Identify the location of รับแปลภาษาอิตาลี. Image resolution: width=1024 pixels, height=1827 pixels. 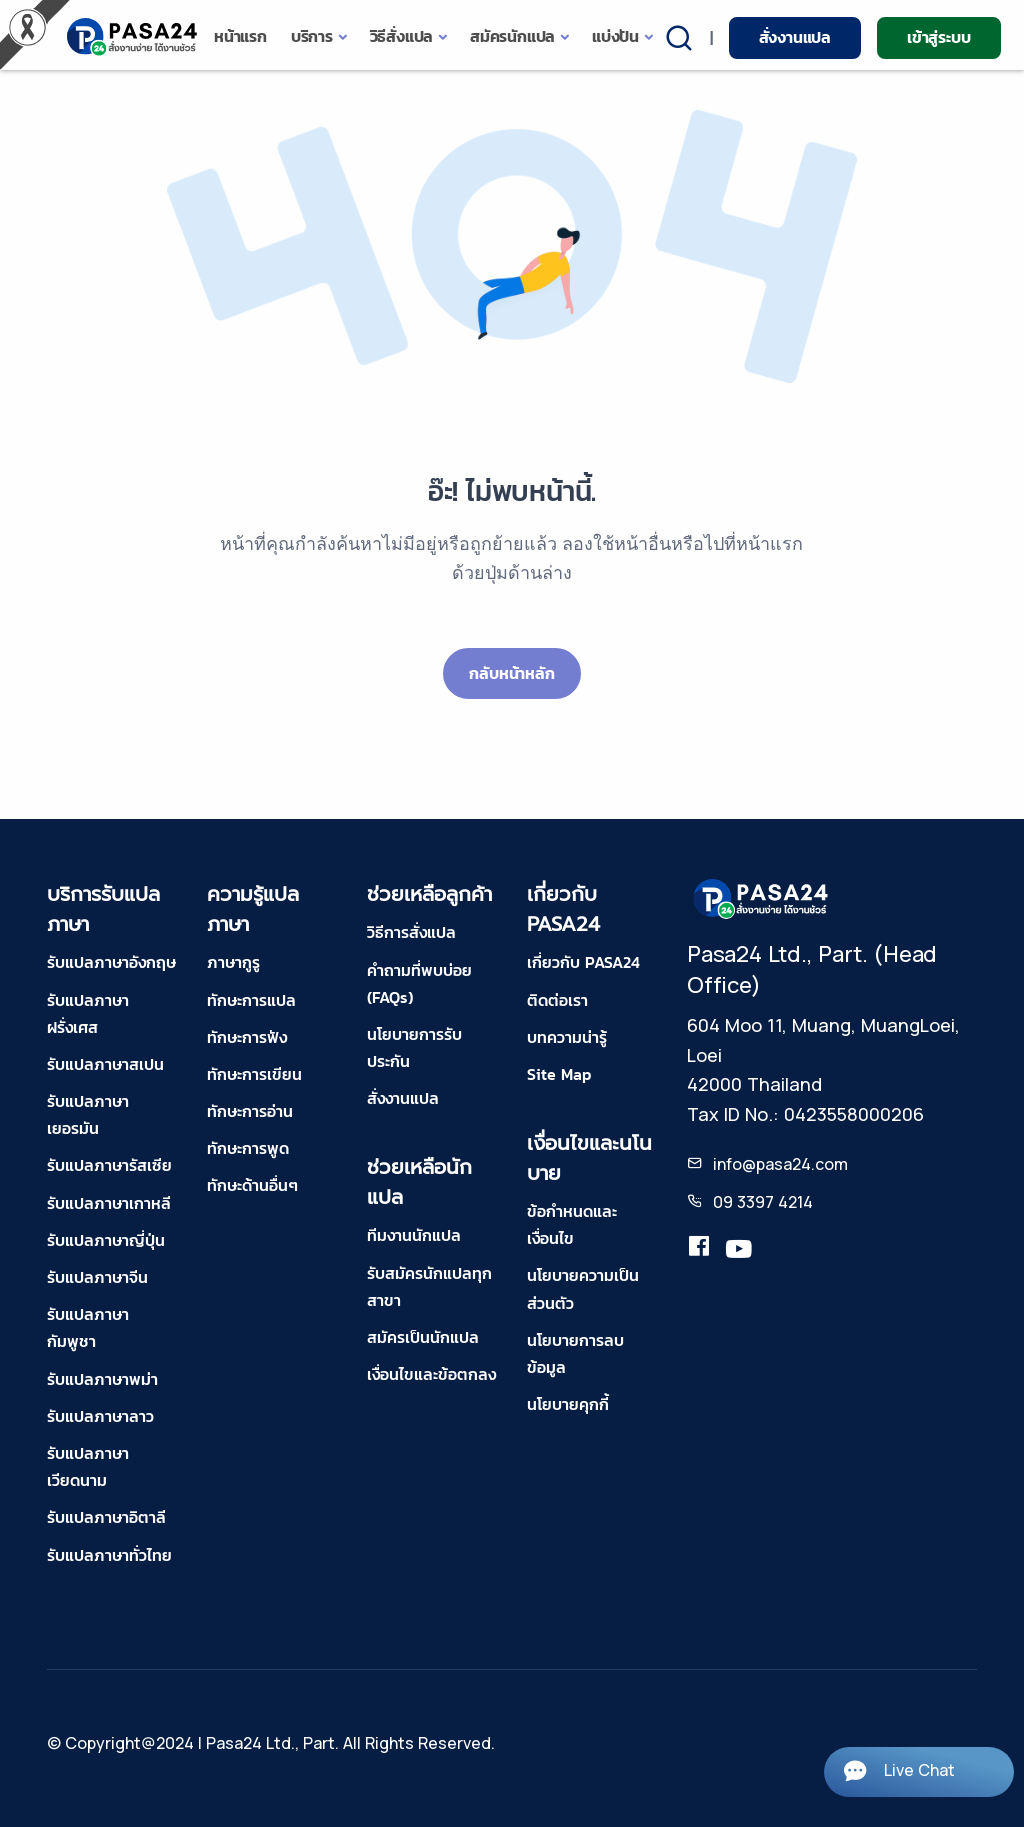
(106, 1517).